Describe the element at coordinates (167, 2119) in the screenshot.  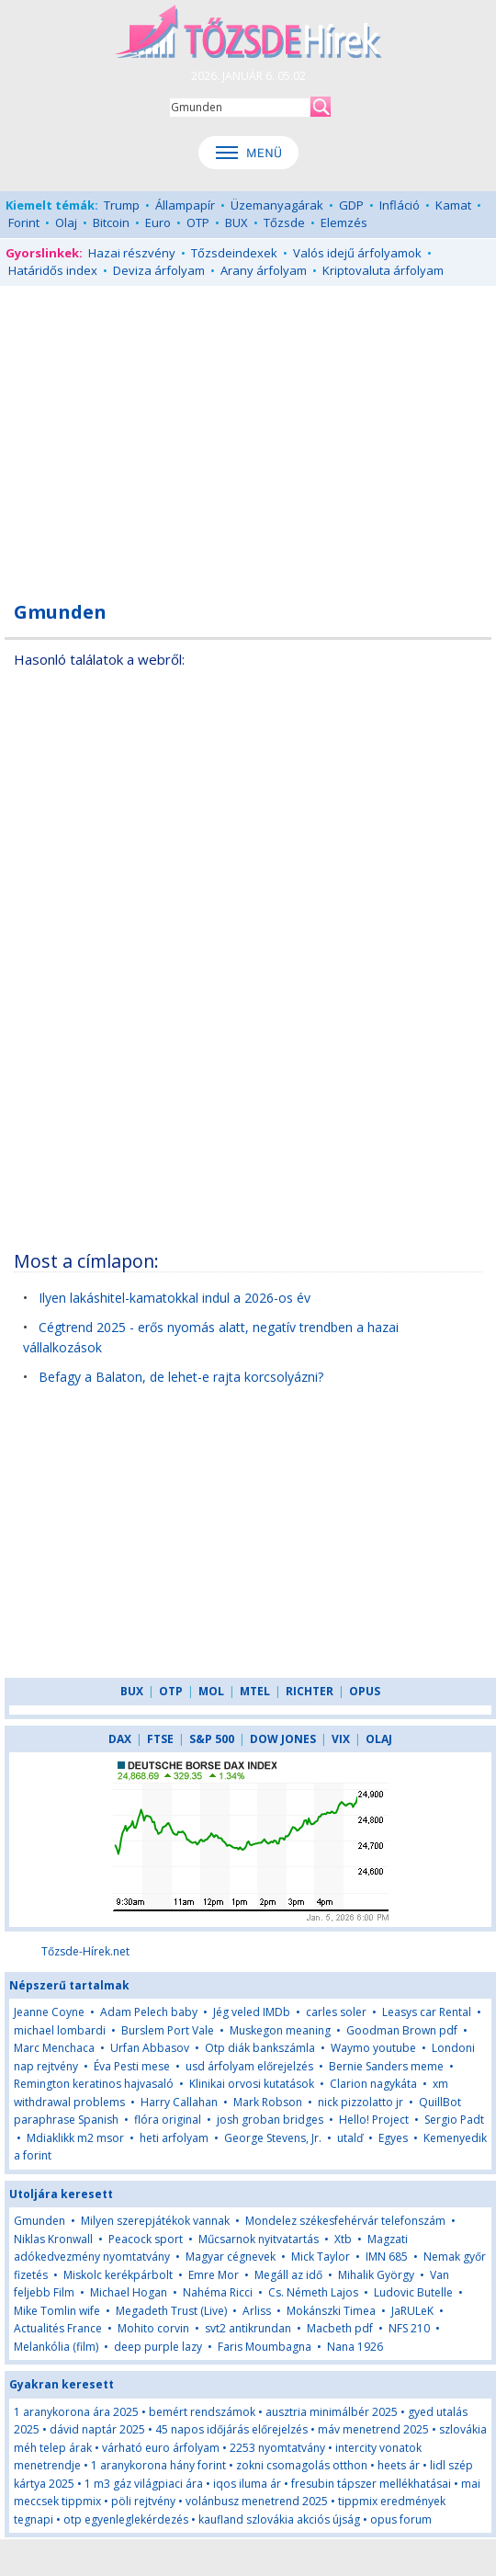
I see `flóra original` at that location.